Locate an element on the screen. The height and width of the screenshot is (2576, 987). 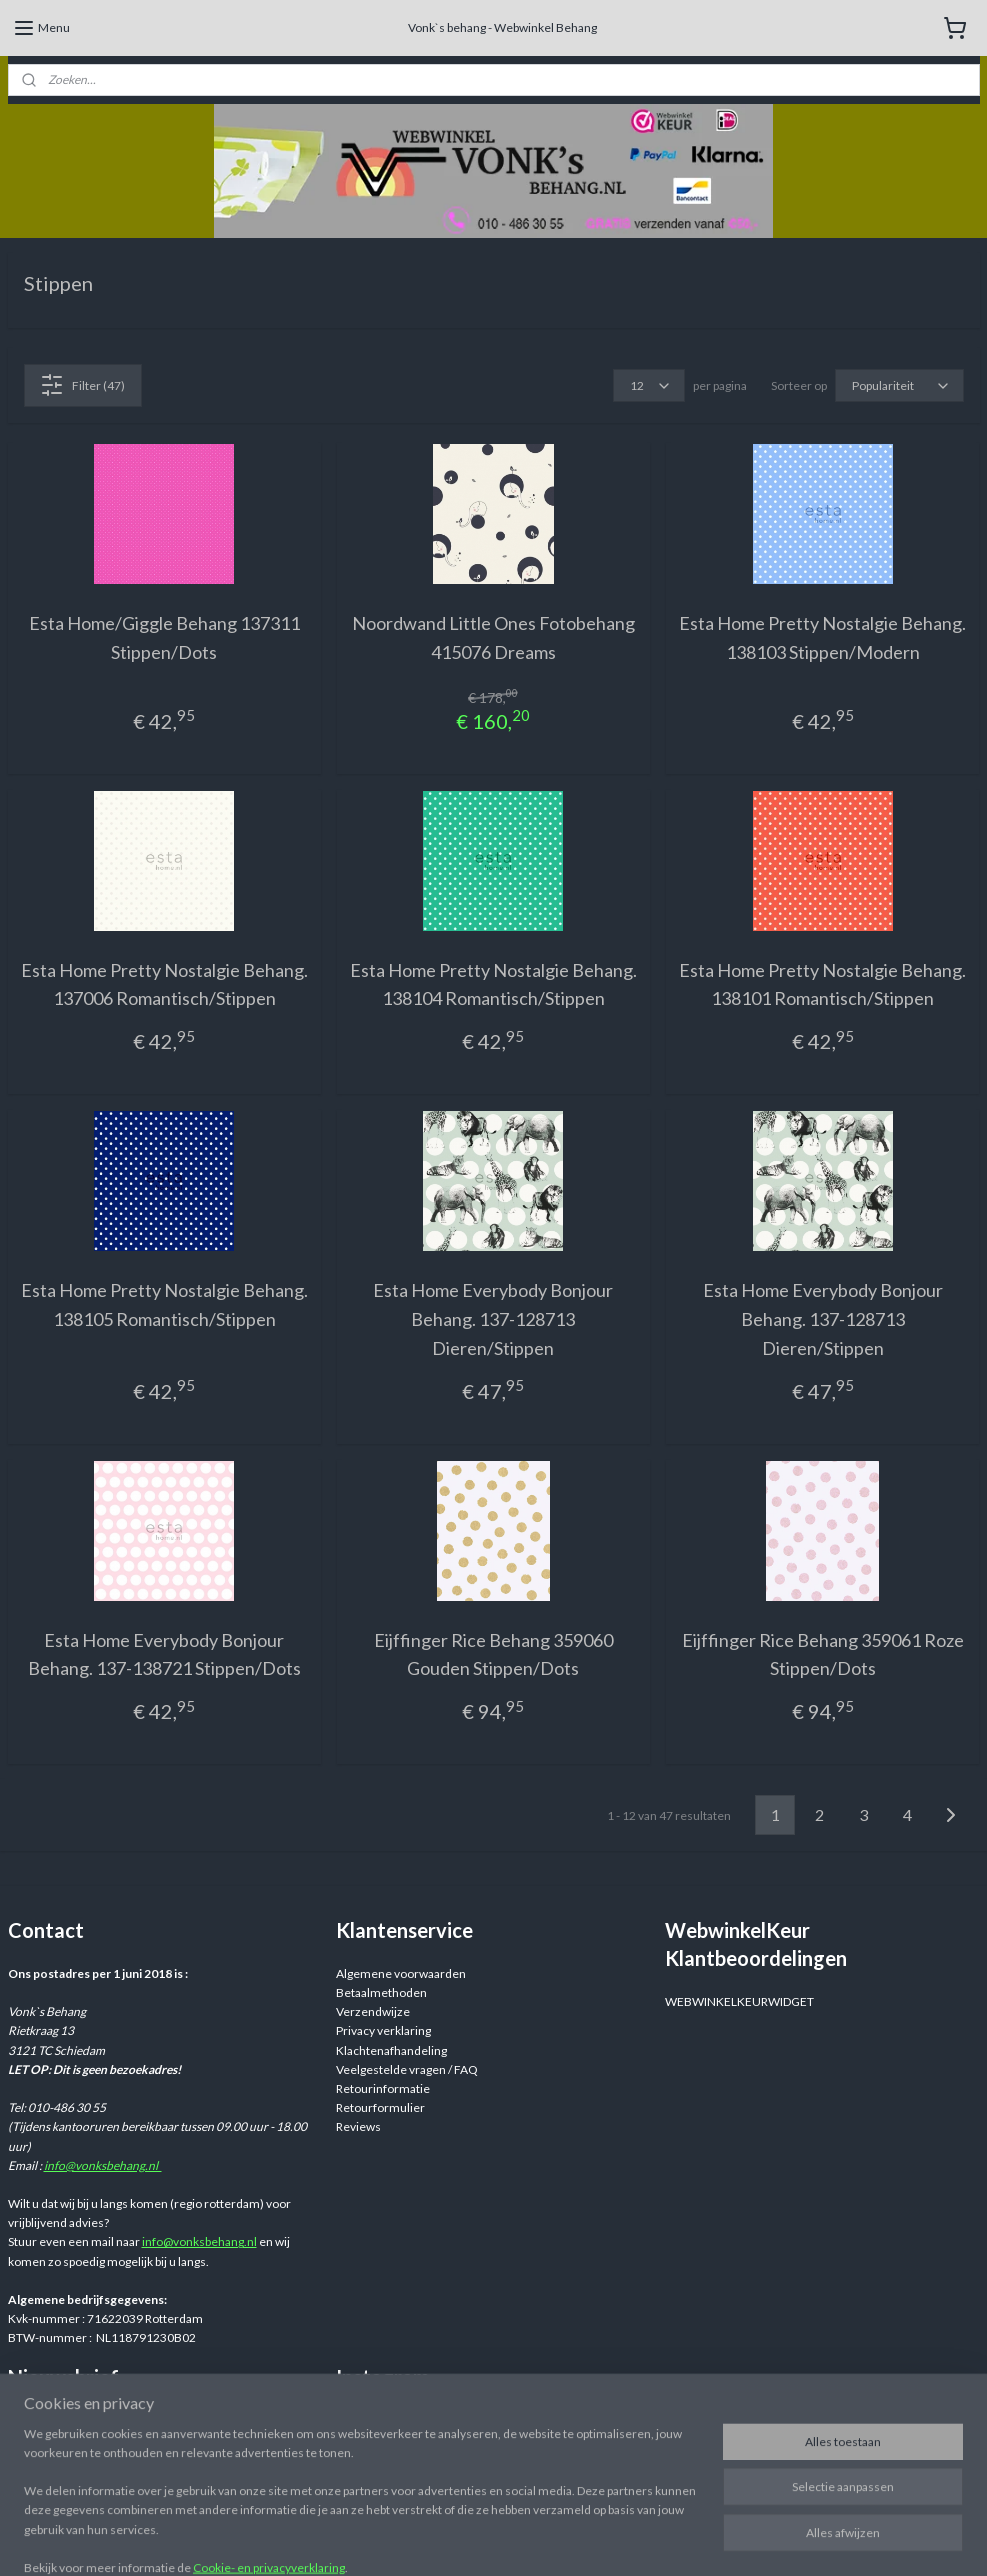
Reviews is located at coordinates (358, 2126).